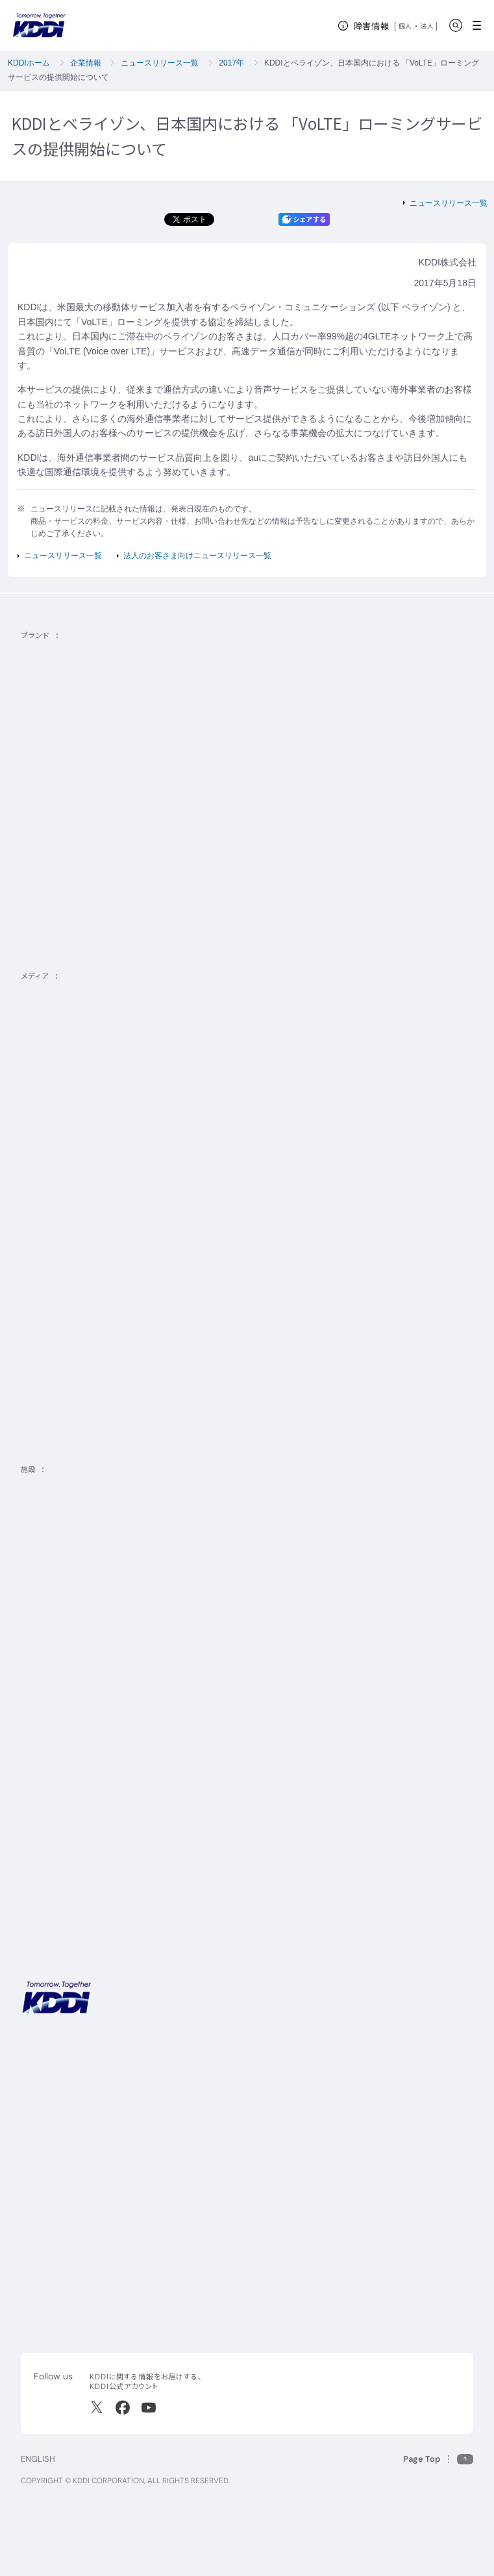  I want to click on 法人のお客さま向けニュースリリース一覧, so click(197, 555).